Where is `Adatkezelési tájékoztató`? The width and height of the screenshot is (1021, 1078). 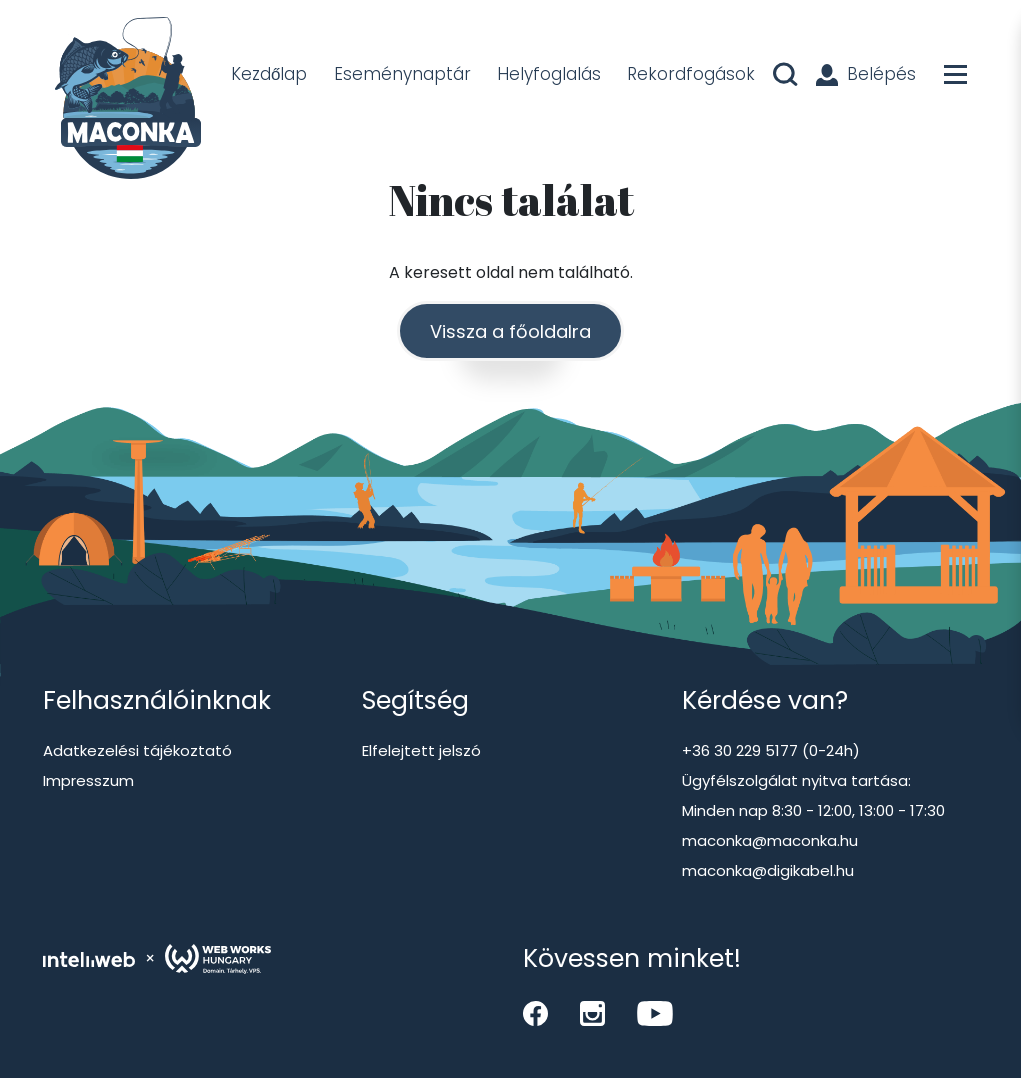 Adatkezelési tájékoztató is located at coordinates (137, 750).